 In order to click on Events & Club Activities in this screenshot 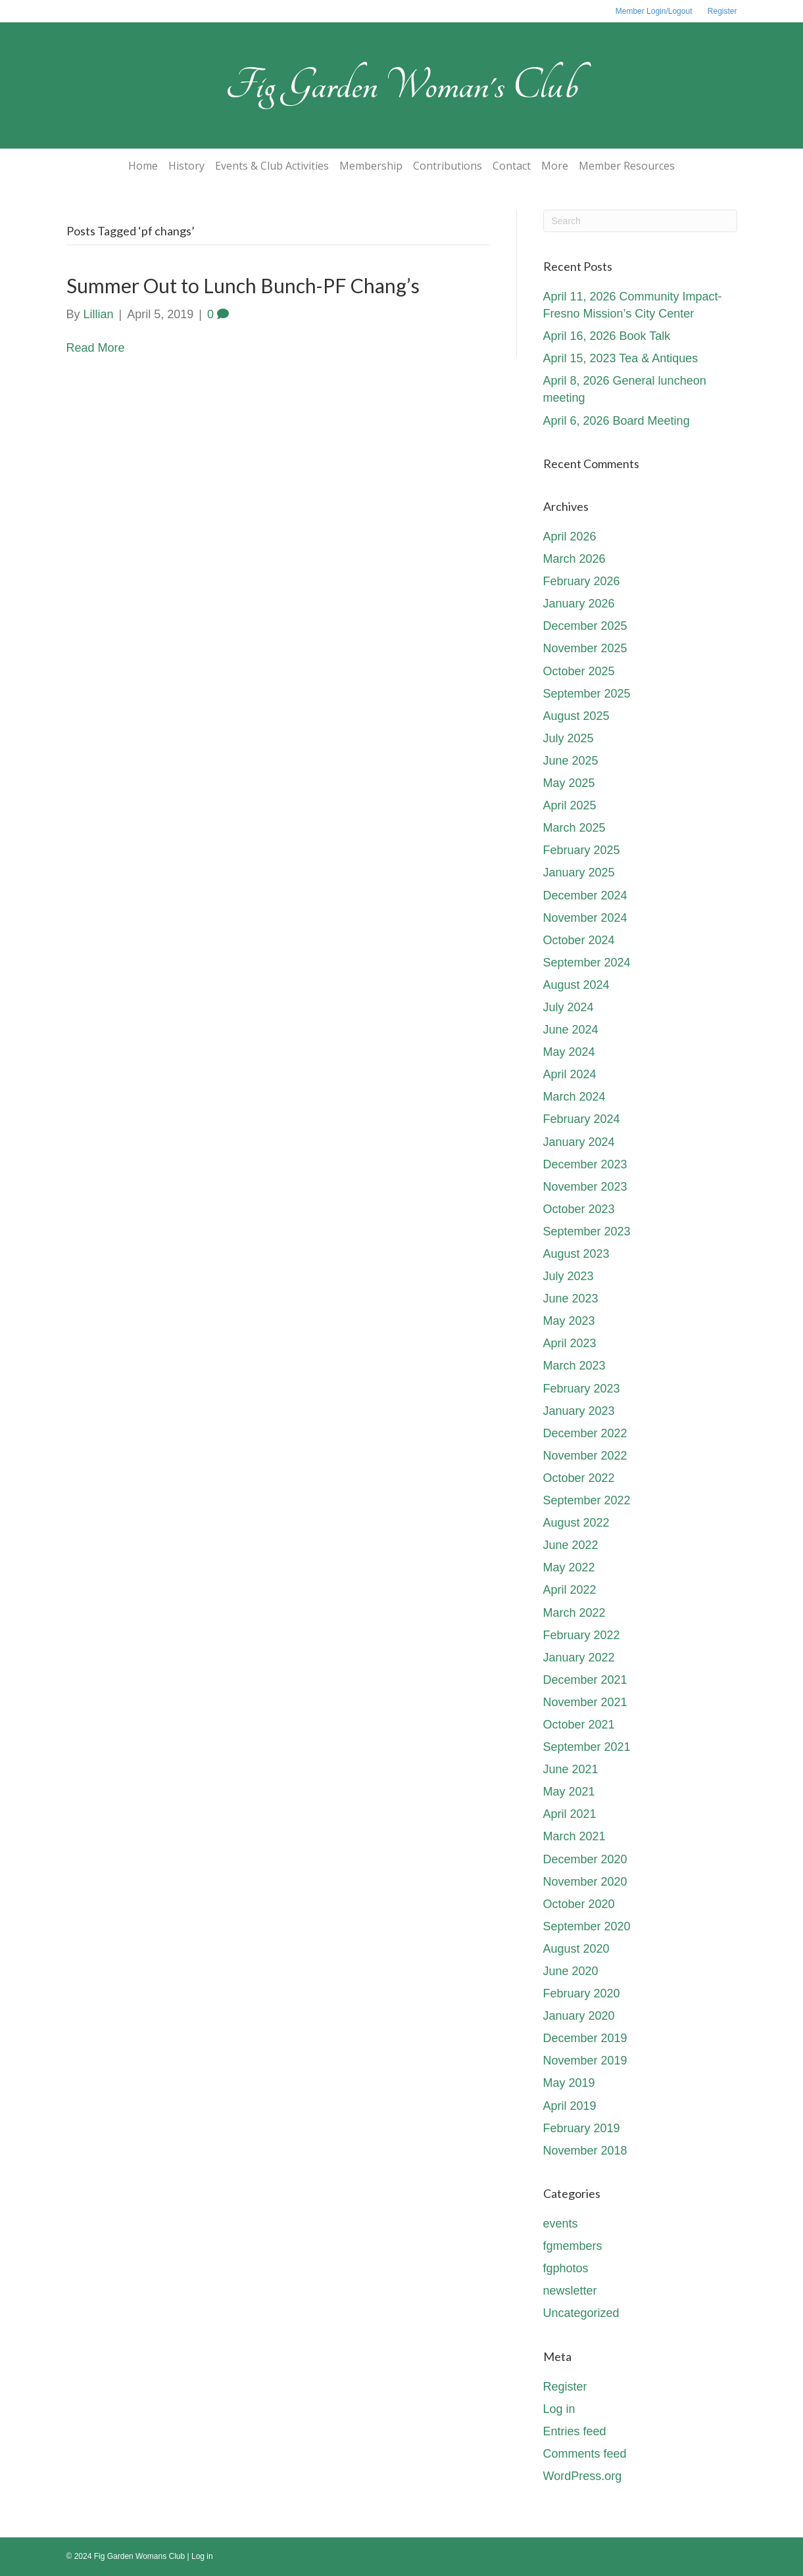, I will do `click(272, 165)`.